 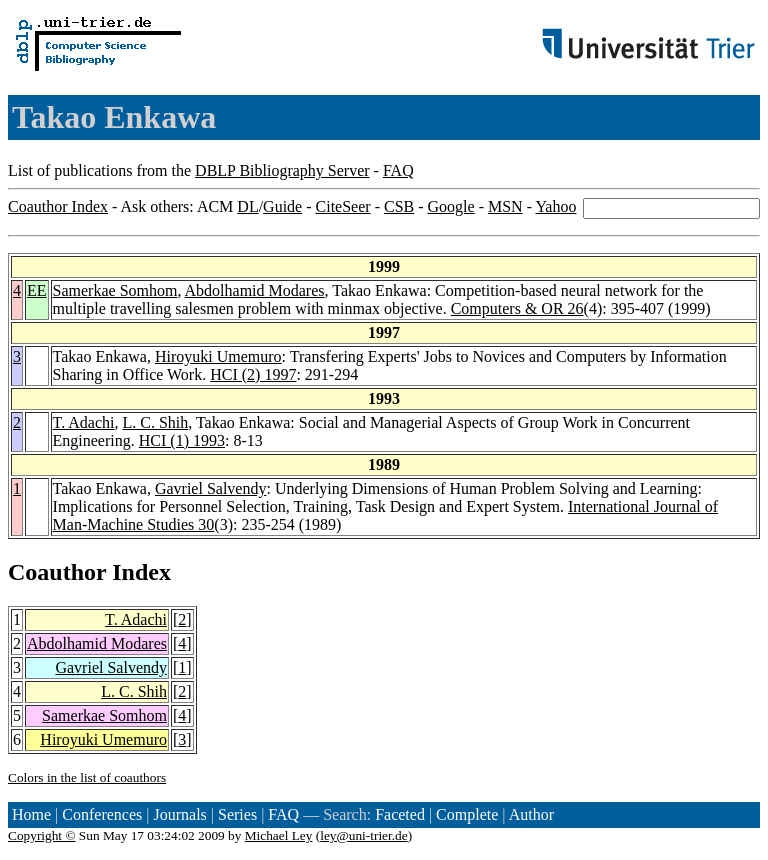 What do you see at coordinates (115, 290) in the screenshot?
I see `Samerkae Somhom` at bounding box center [115, 290].